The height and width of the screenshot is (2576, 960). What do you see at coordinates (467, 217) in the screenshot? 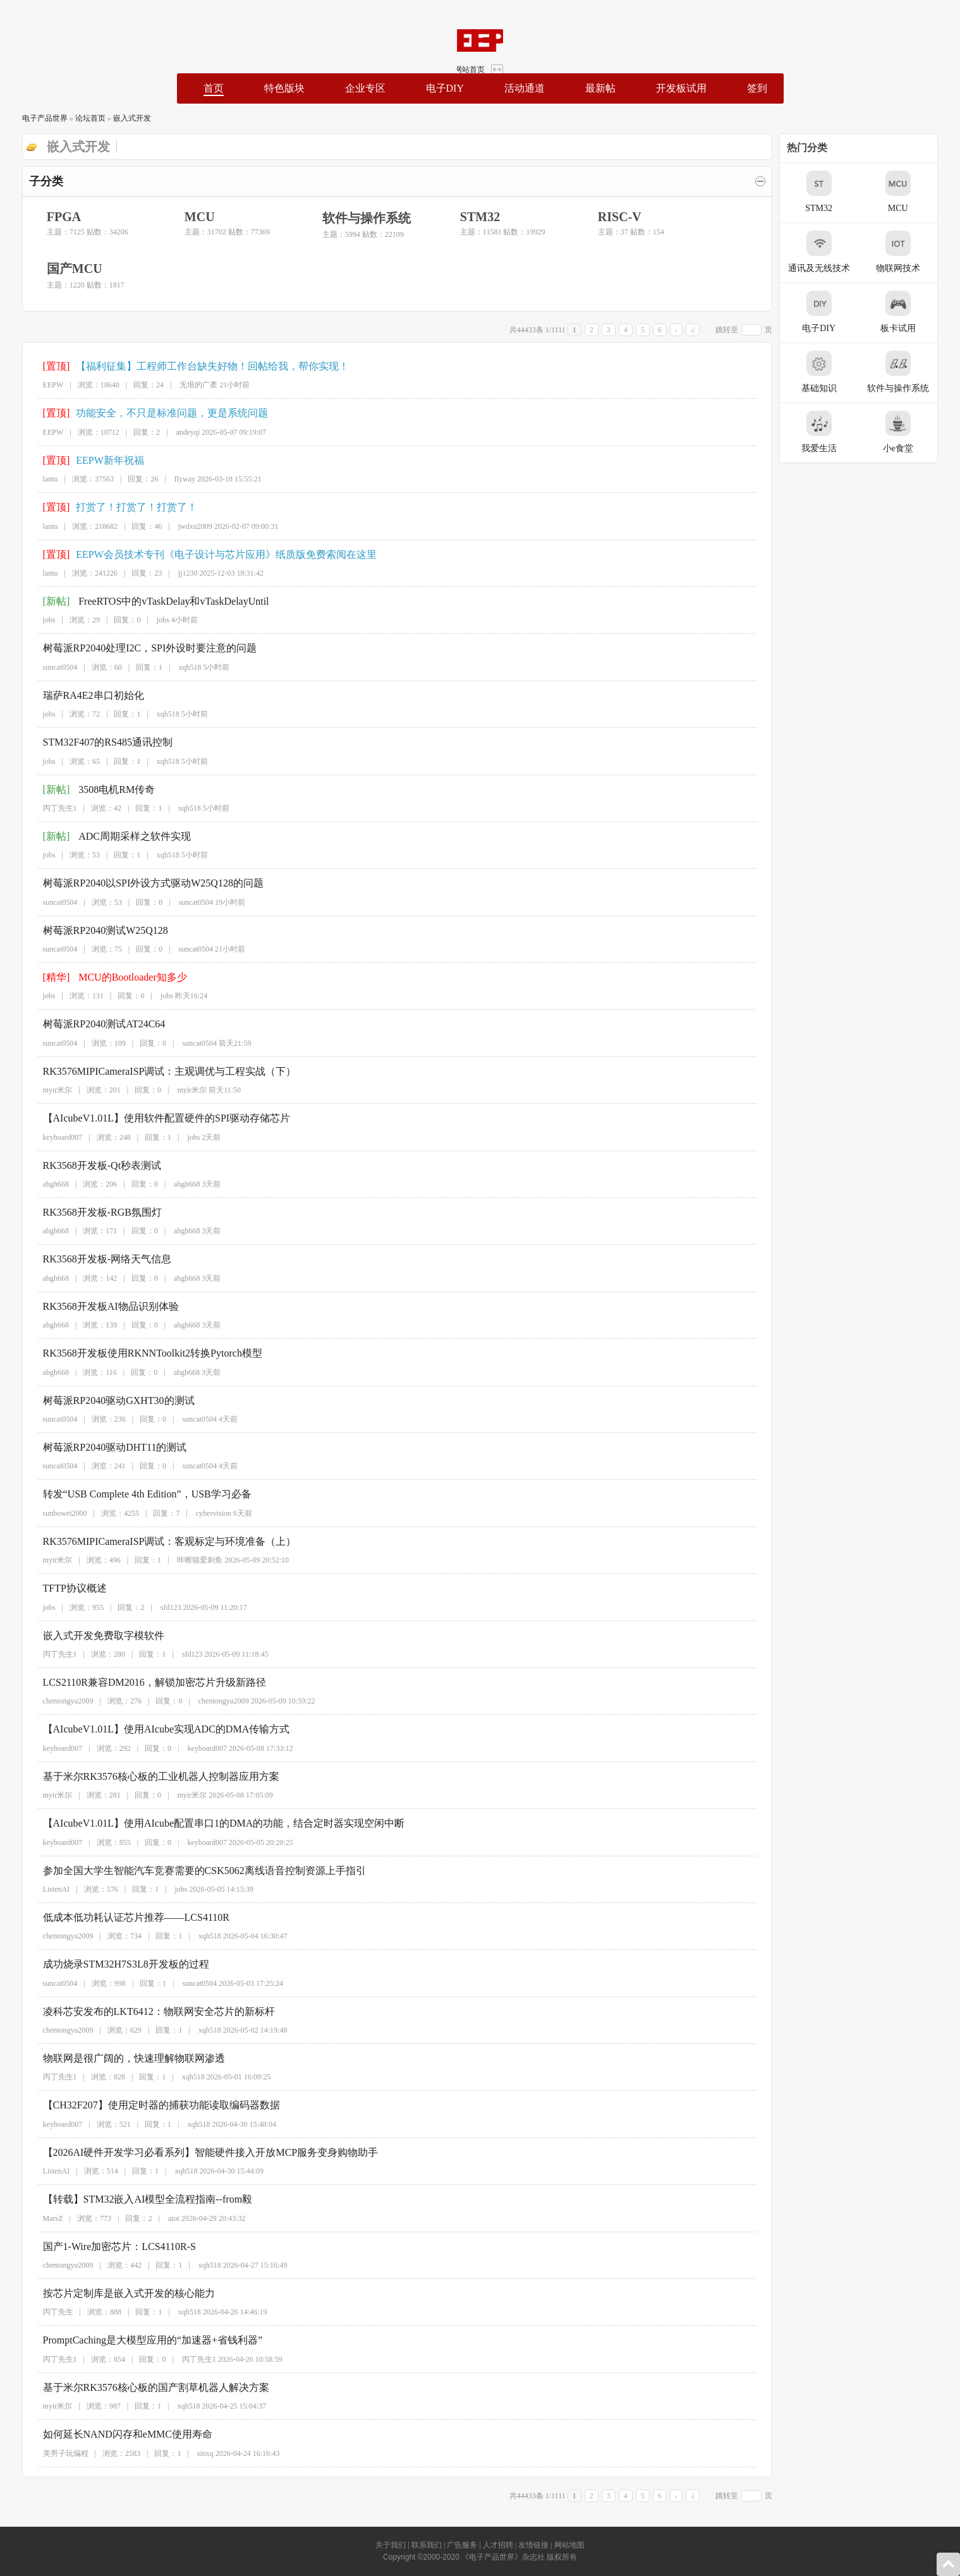
I see `STM32` at bounding box center [467, 217].